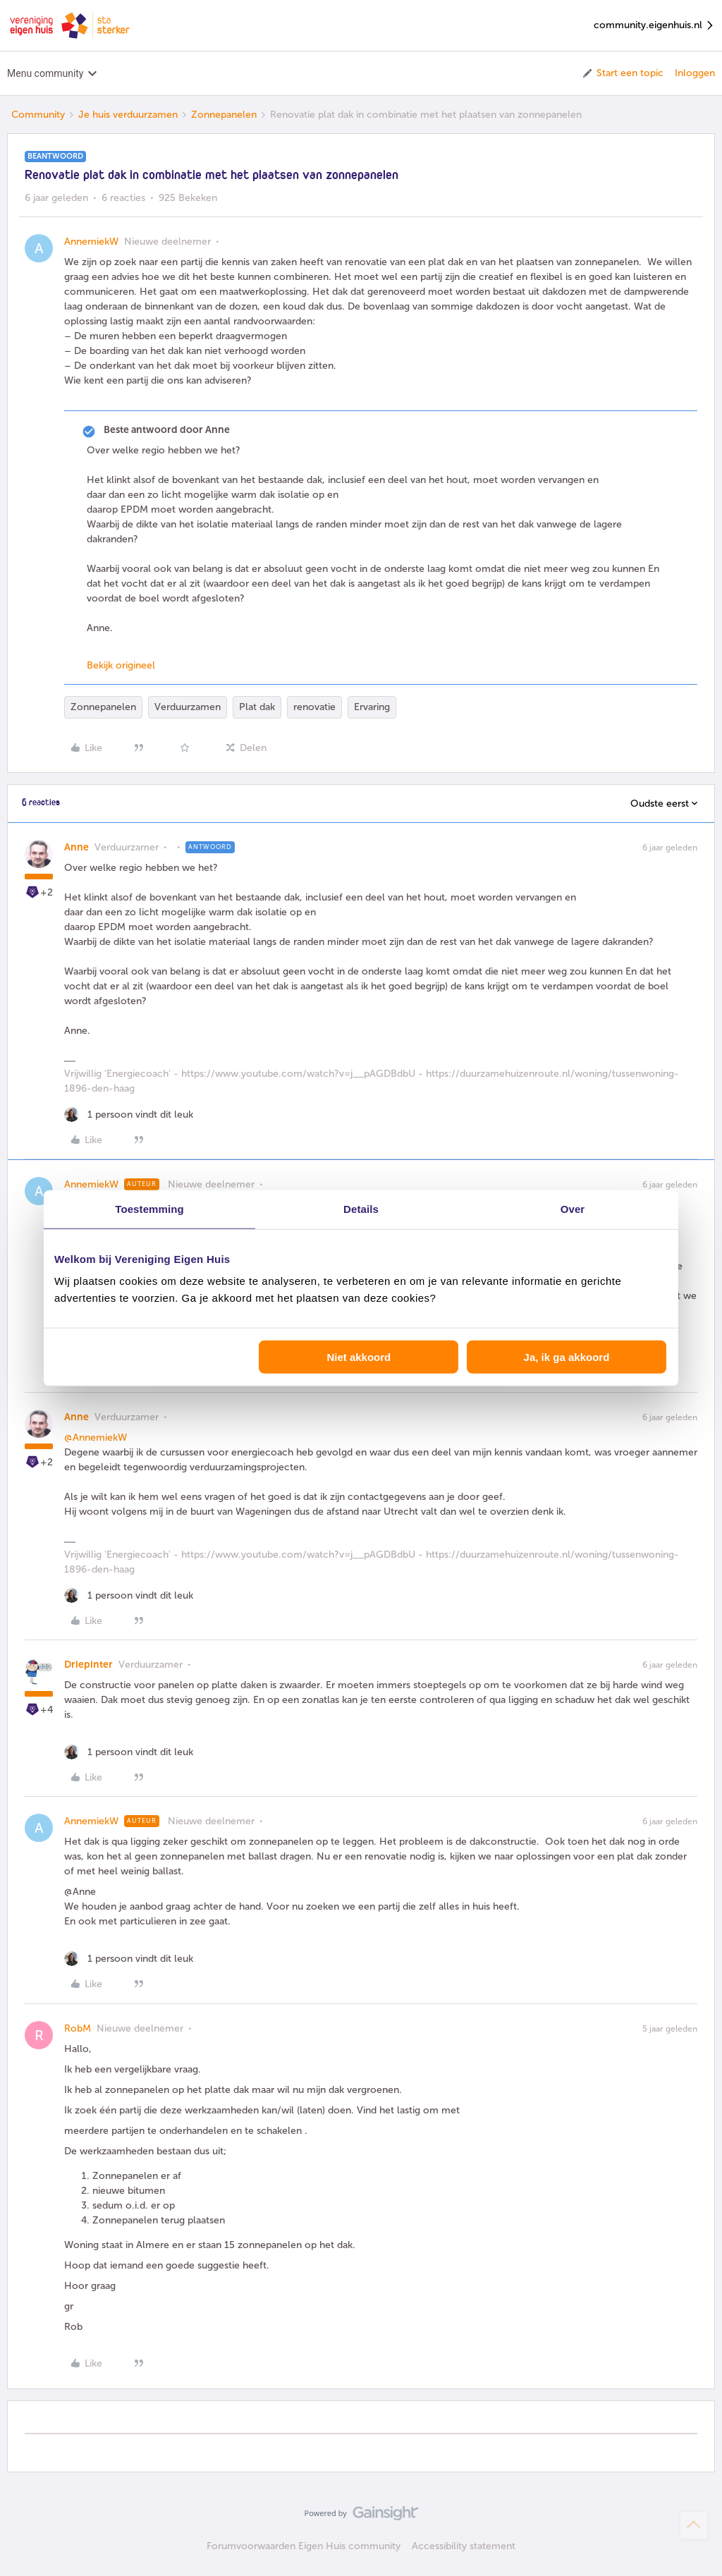  I want to click on renovatie, so click(314, 707).